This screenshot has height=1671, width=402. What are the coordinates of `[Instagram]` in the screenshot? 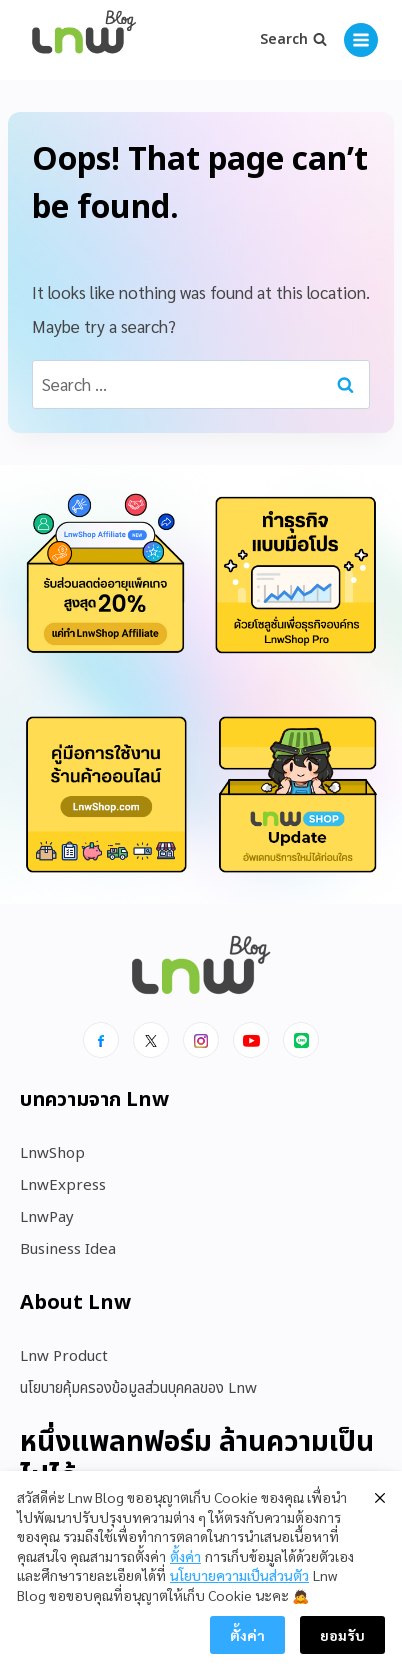 It's located at (201, 1040).